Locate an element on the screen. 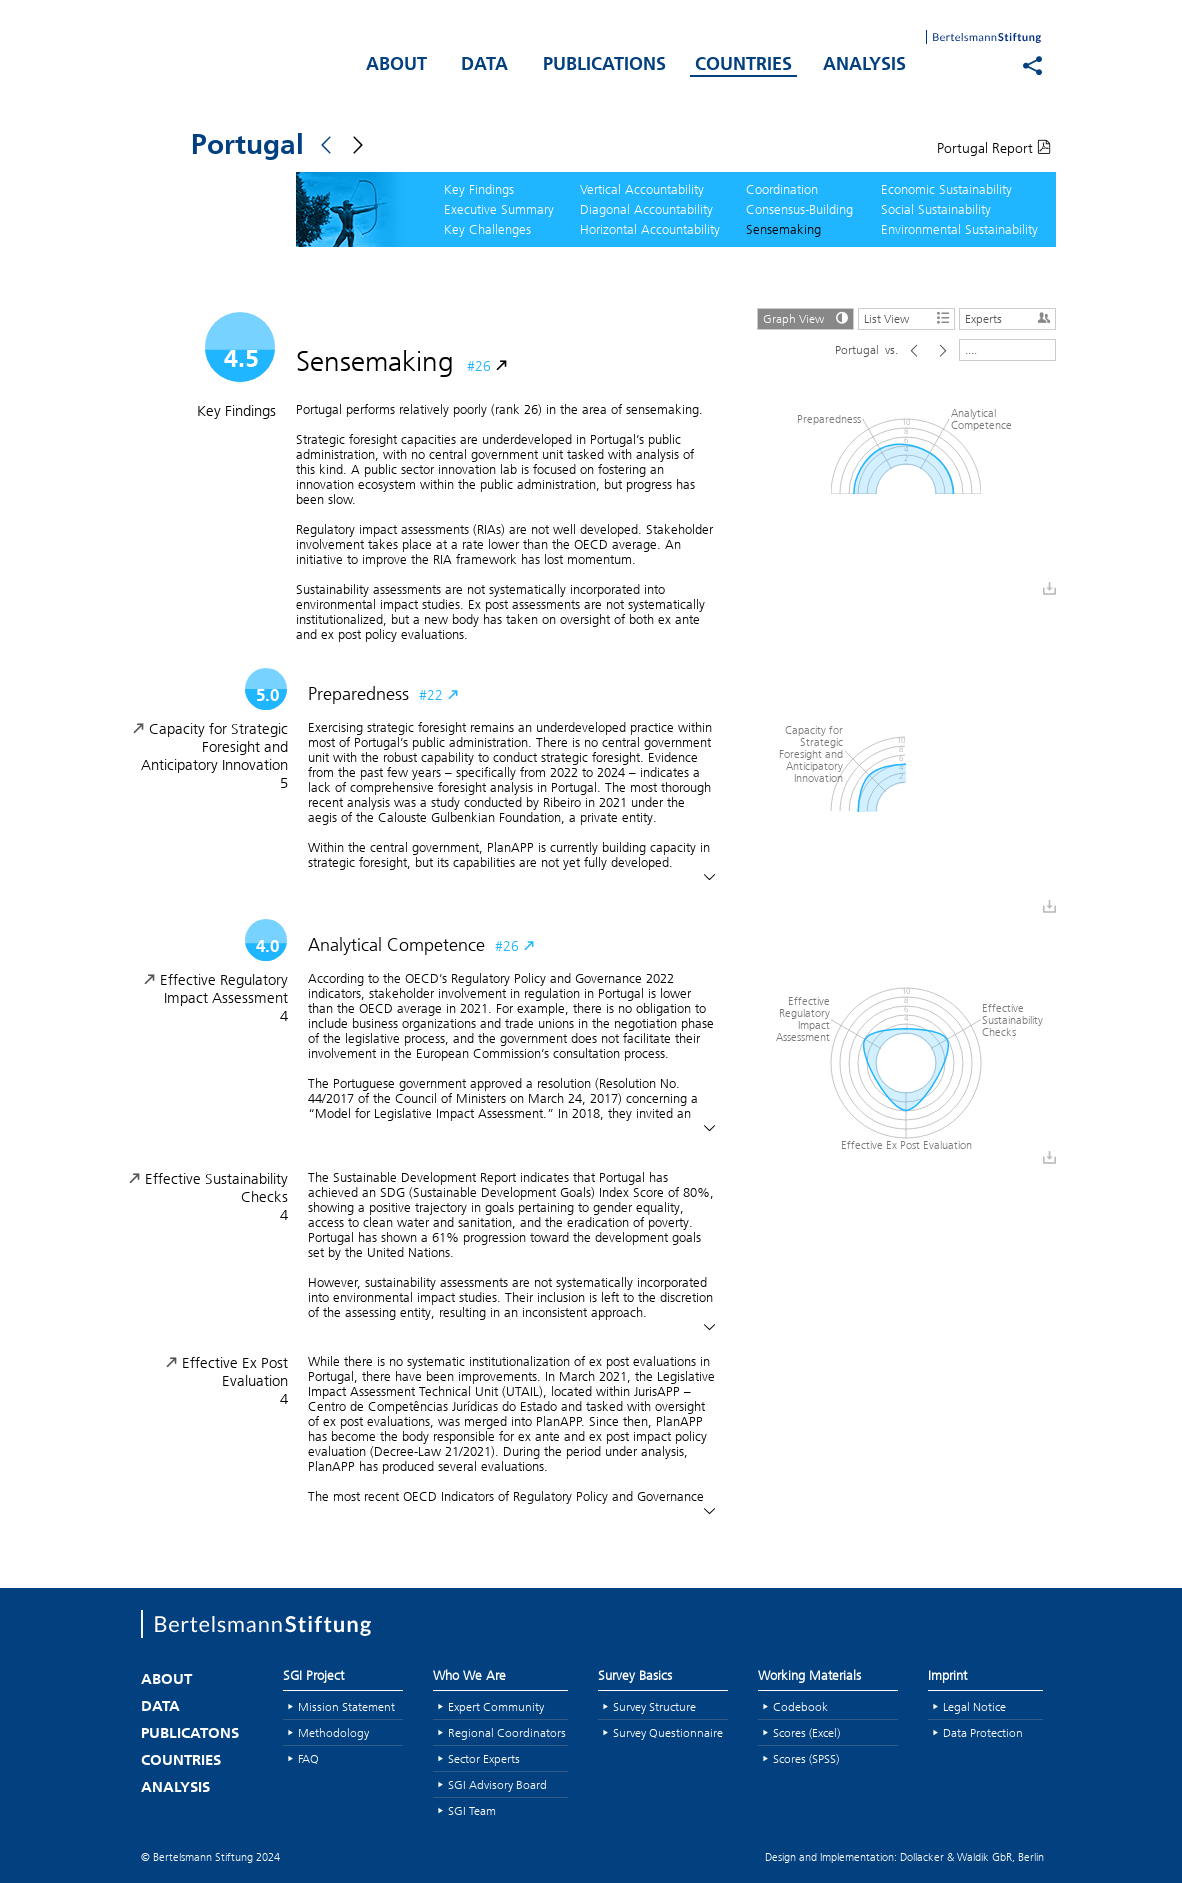 The width and height of the screenshot is (1182, 1883). Experts is located at coordinates (1010, 317).